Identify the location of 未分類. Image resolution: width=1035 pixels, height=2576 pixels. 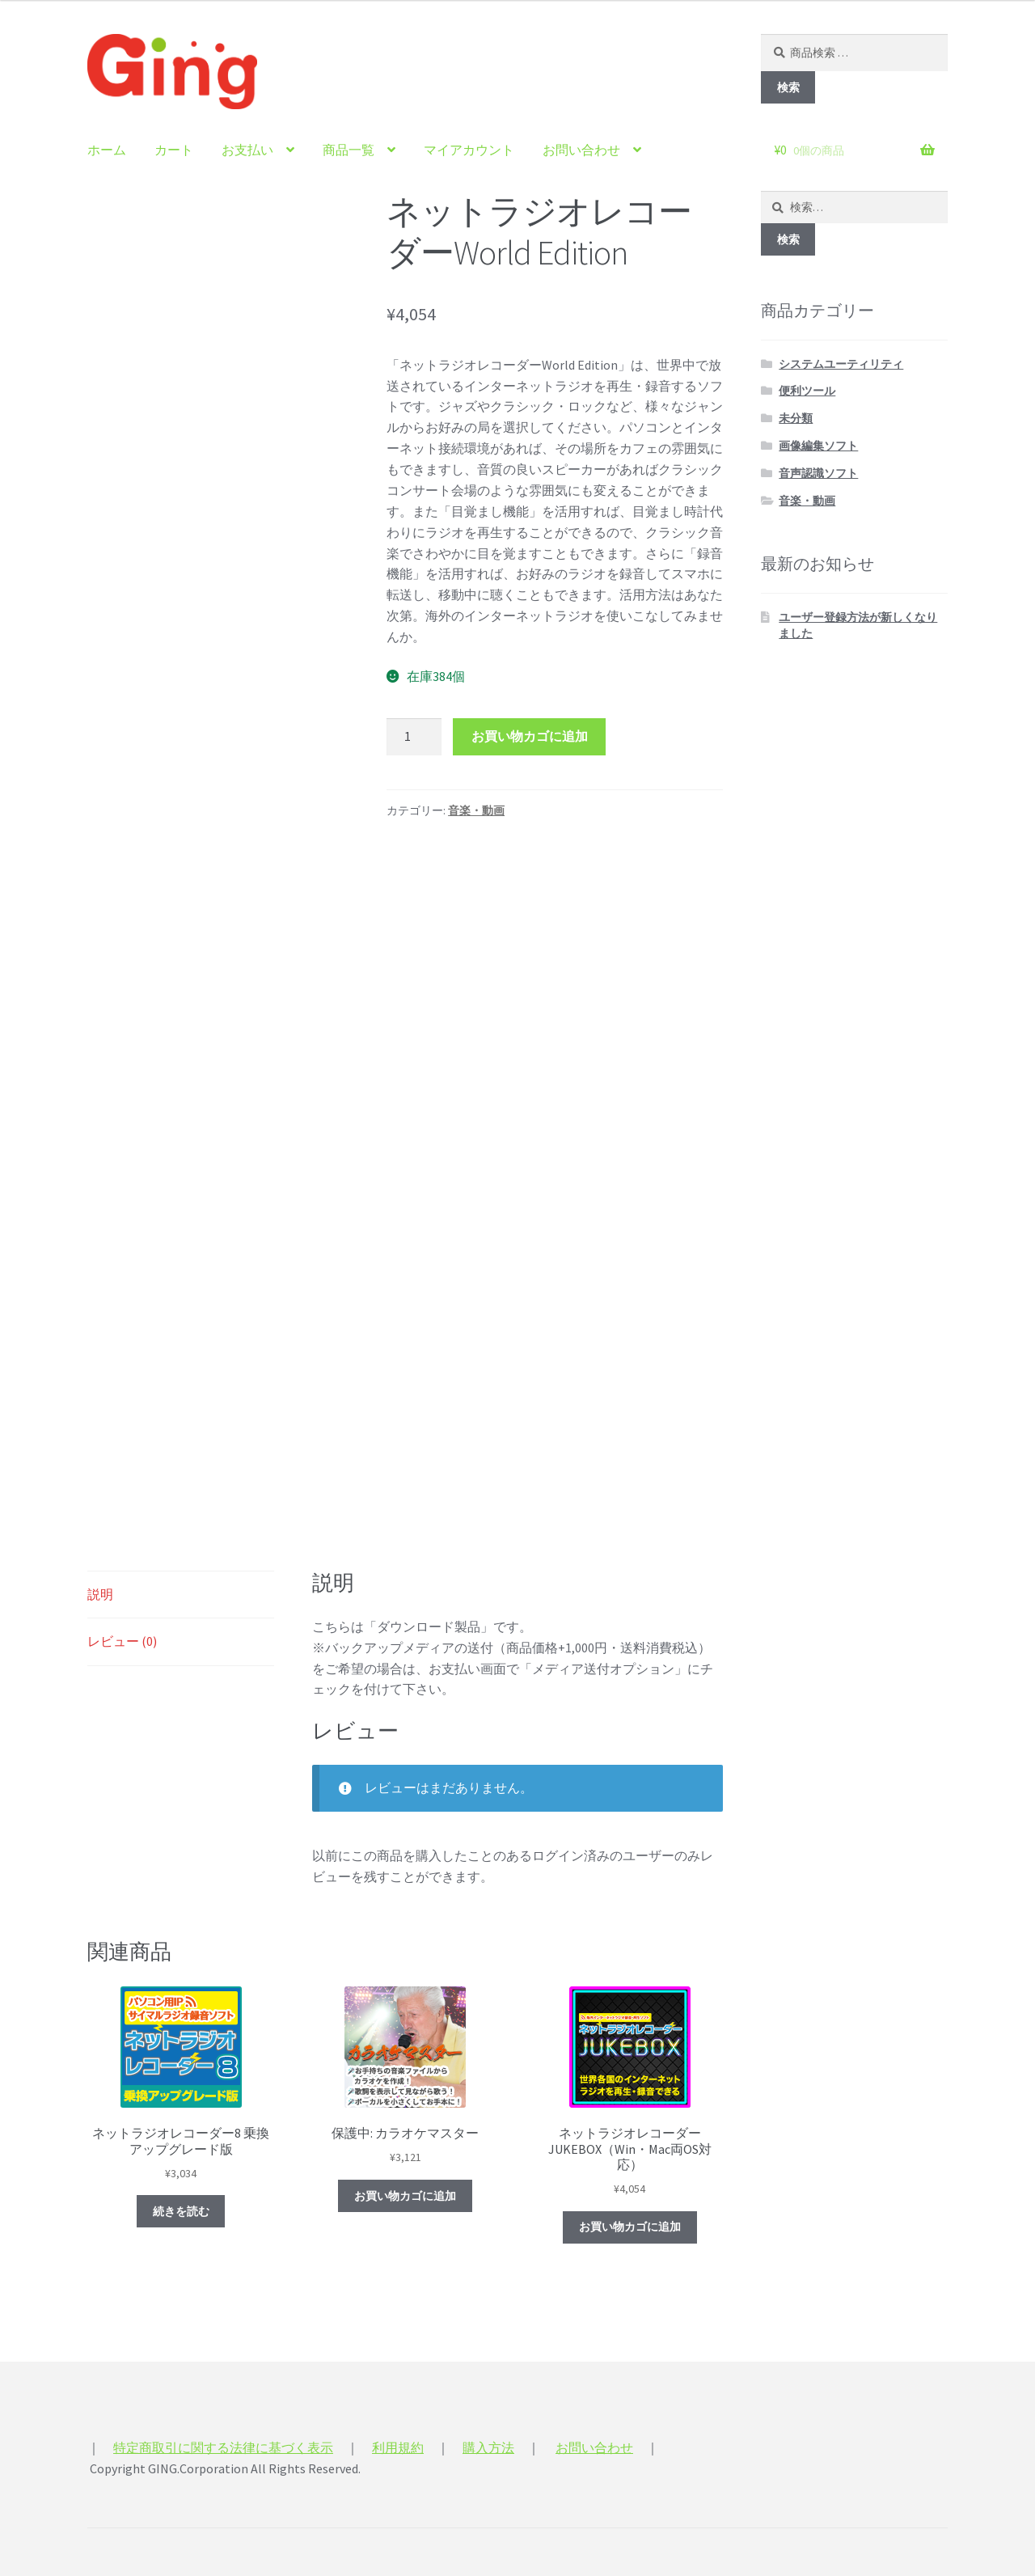
(796, 418).